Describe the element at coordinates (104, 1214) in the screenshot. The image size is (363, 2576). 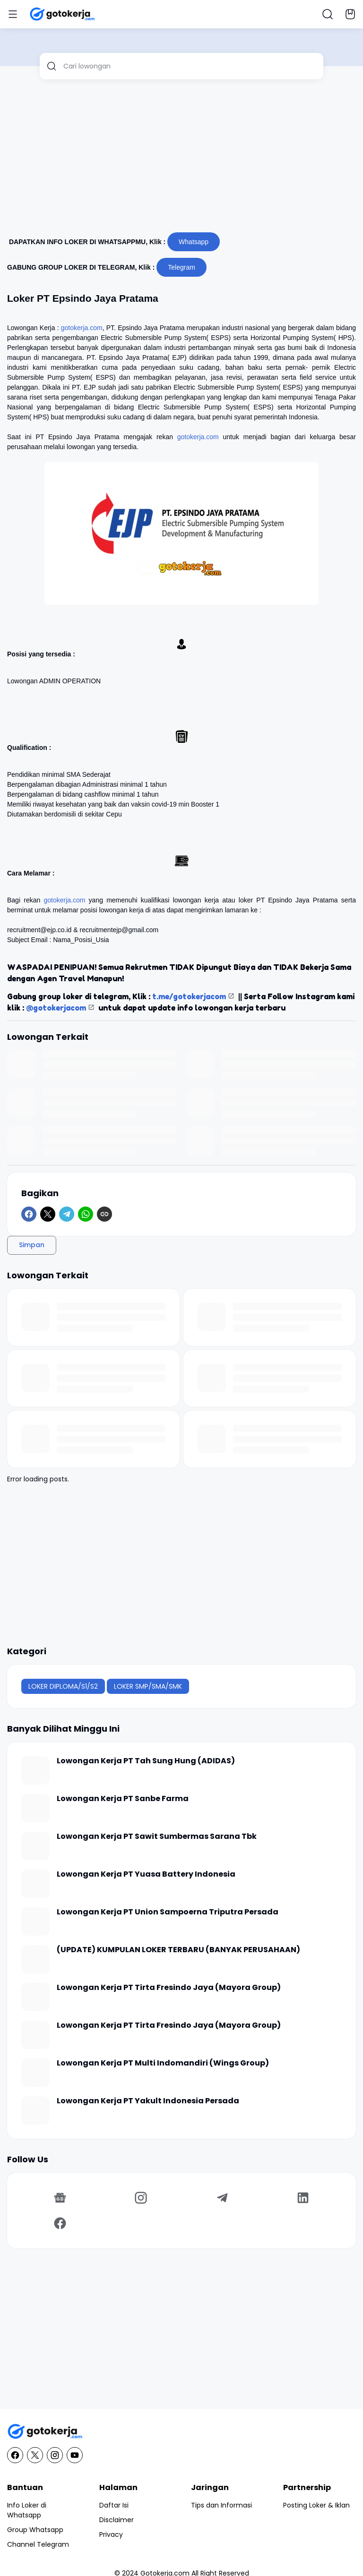
I see `[Copy Link]` at that location.